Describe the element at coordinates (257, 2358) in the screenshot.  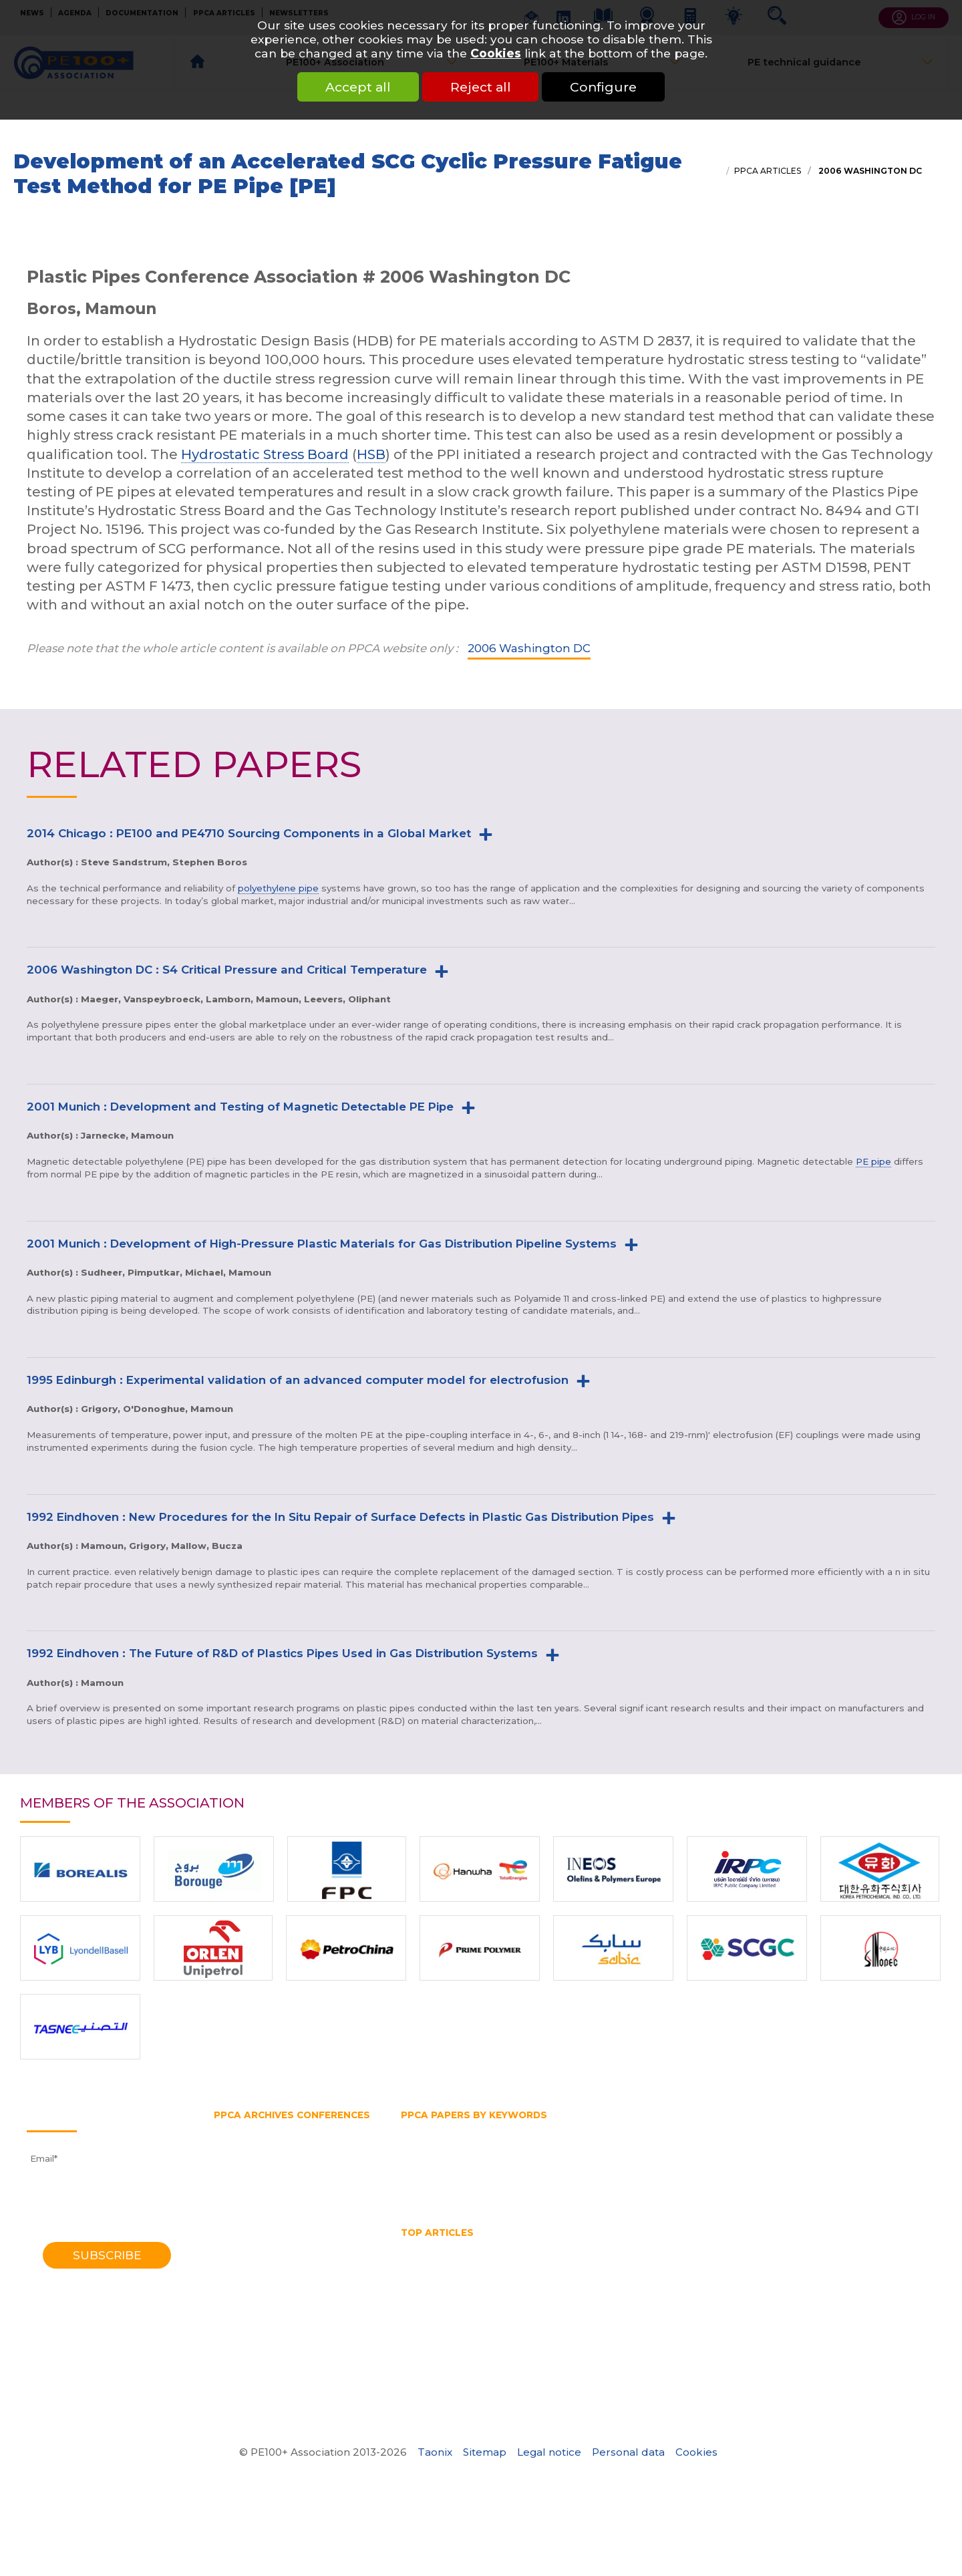
I see `1974 Southampton` at that location.